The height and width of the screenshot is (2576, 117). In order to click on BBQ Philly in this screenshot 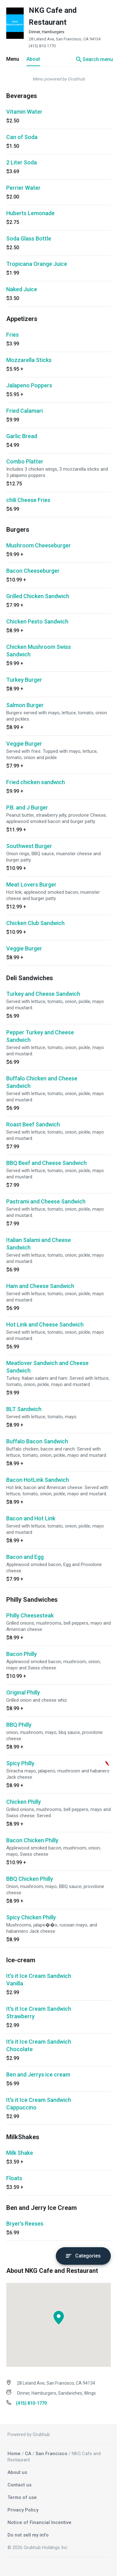, I will do `click(19, 1724)`.